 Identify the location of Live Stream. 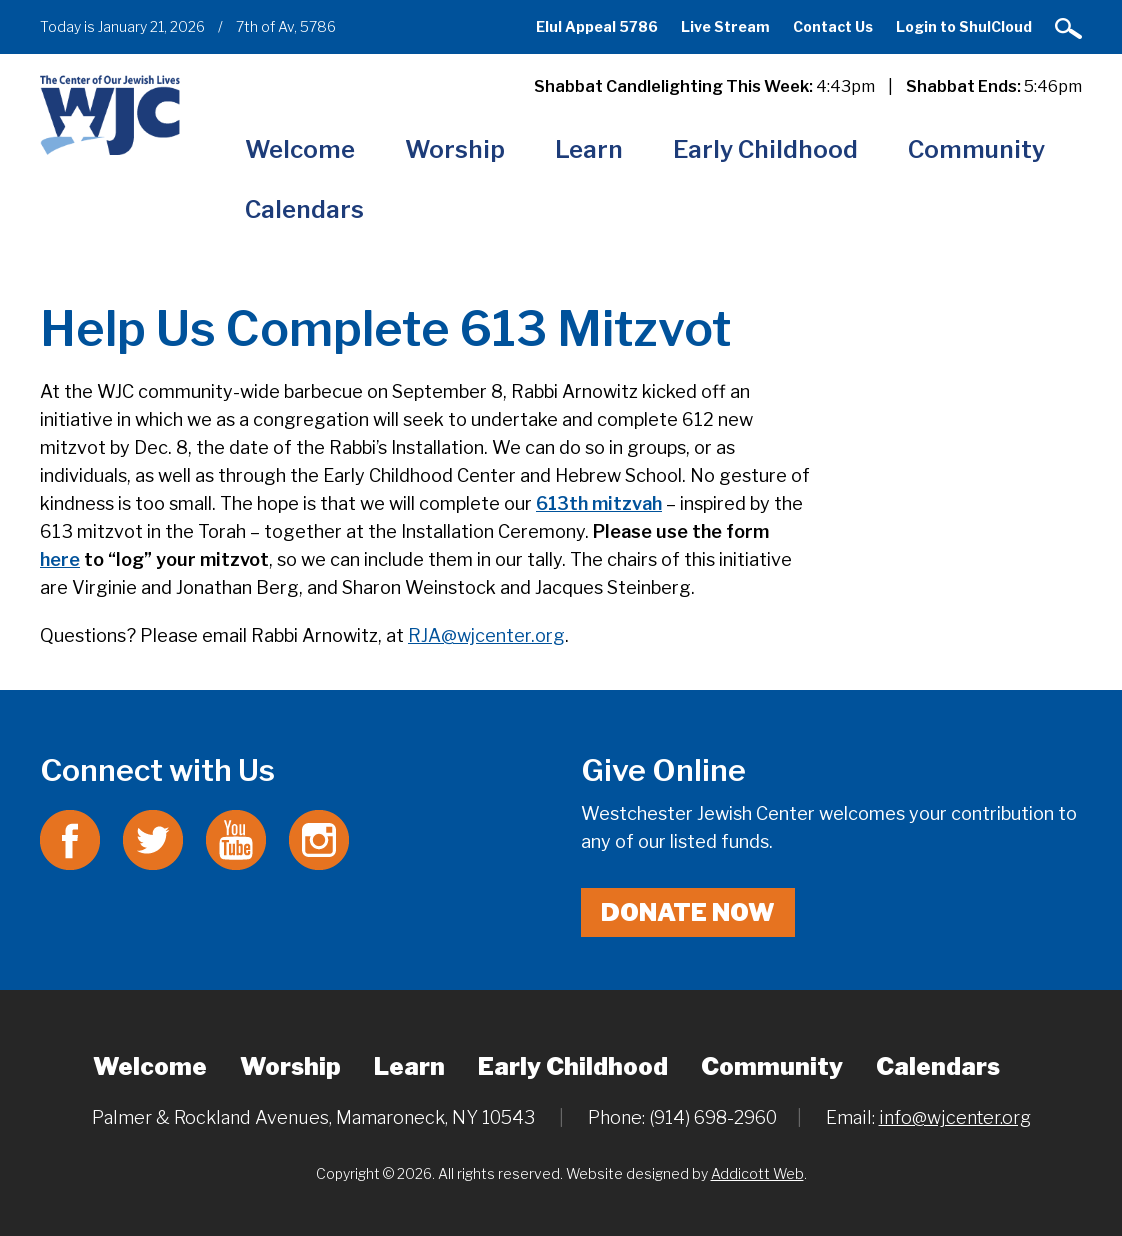
(725, 26).